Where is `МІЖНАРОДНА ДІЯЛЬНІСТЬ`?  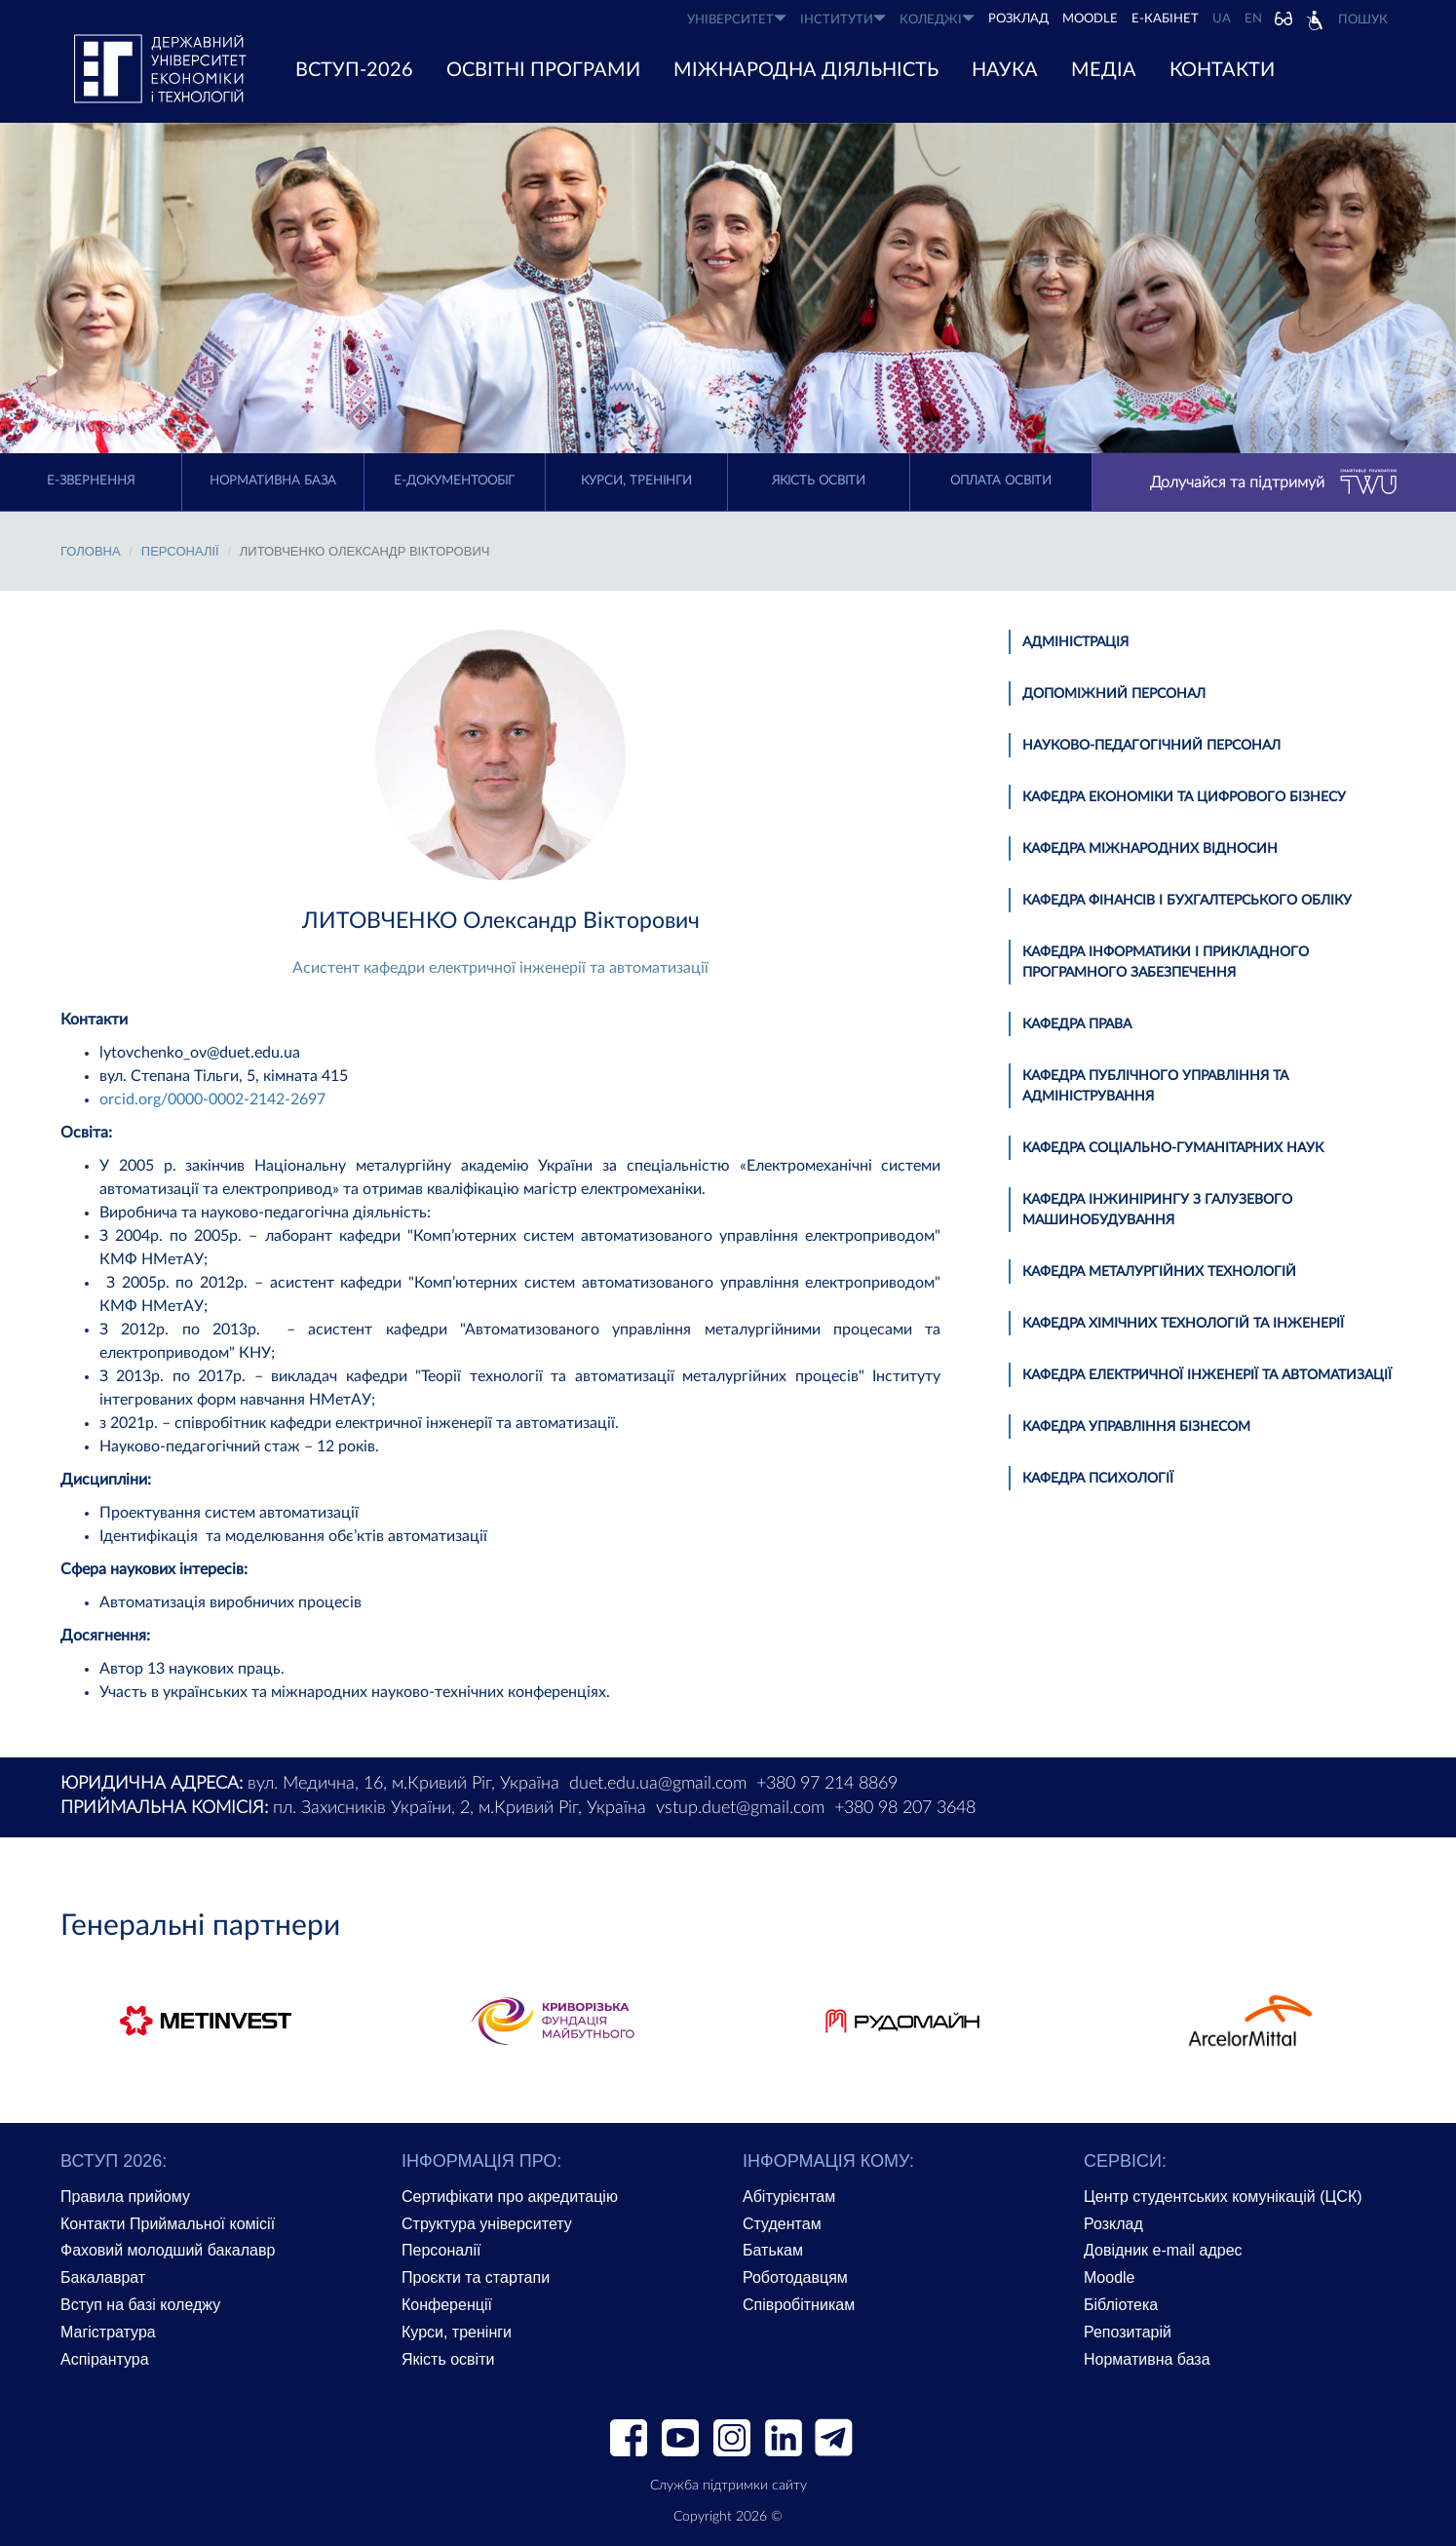
МІЖНАРОДНА ДІЯЛЬНІСТЬ is located at coordinates (806, 70).